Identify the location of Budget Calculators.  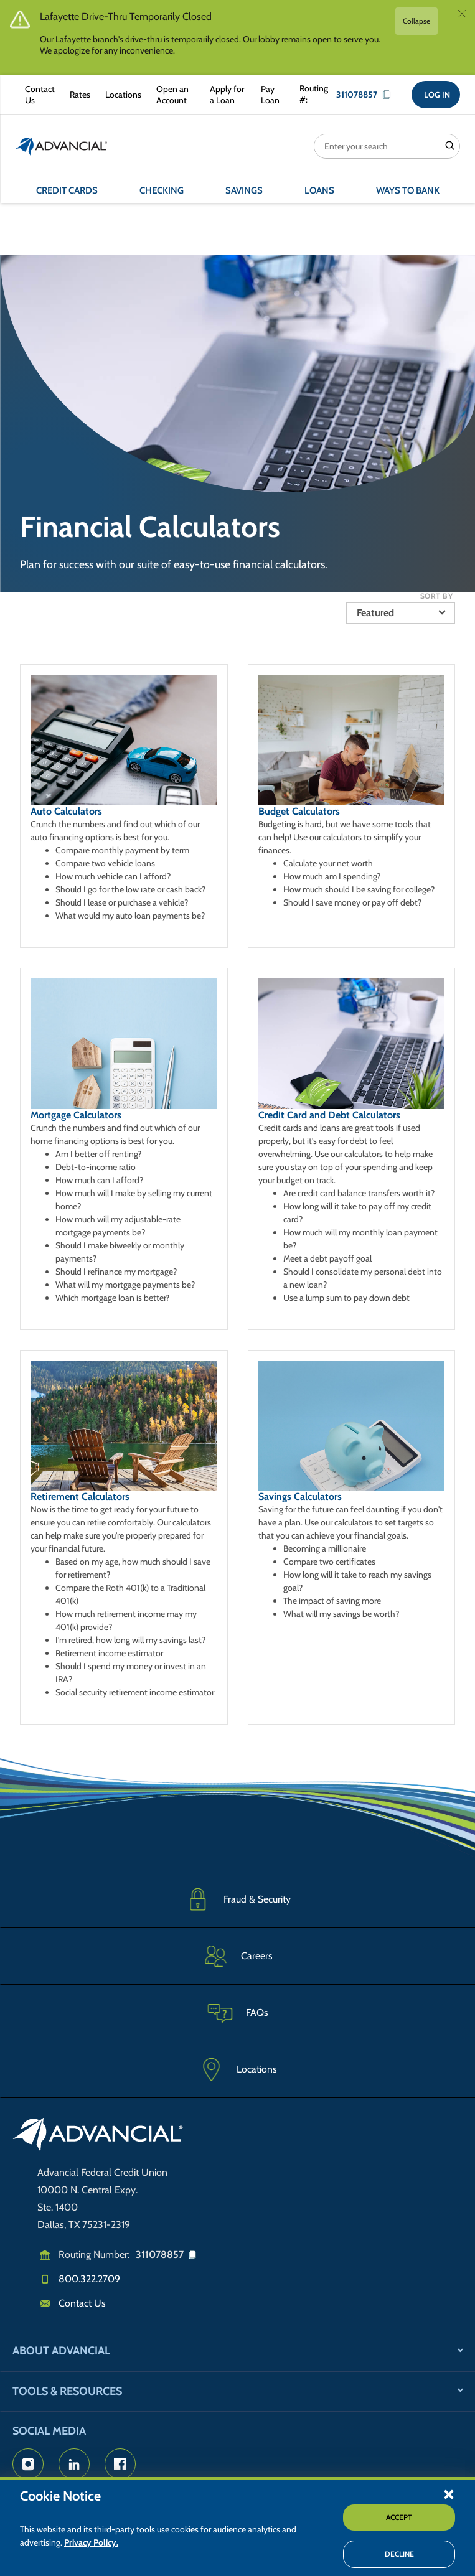
(299, 811).